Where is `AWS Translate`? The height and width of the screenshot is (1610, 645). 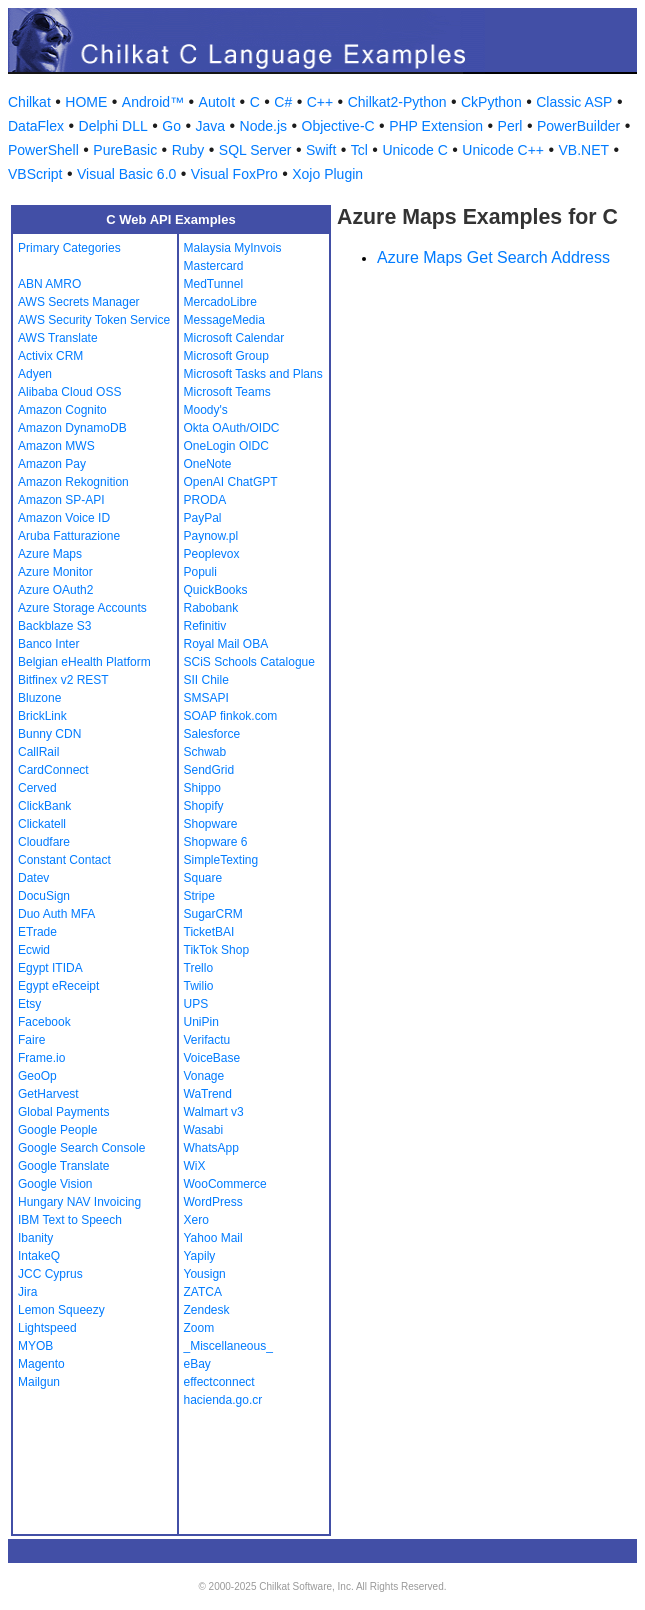
AWS Translate is located at coordinates (58, 338).